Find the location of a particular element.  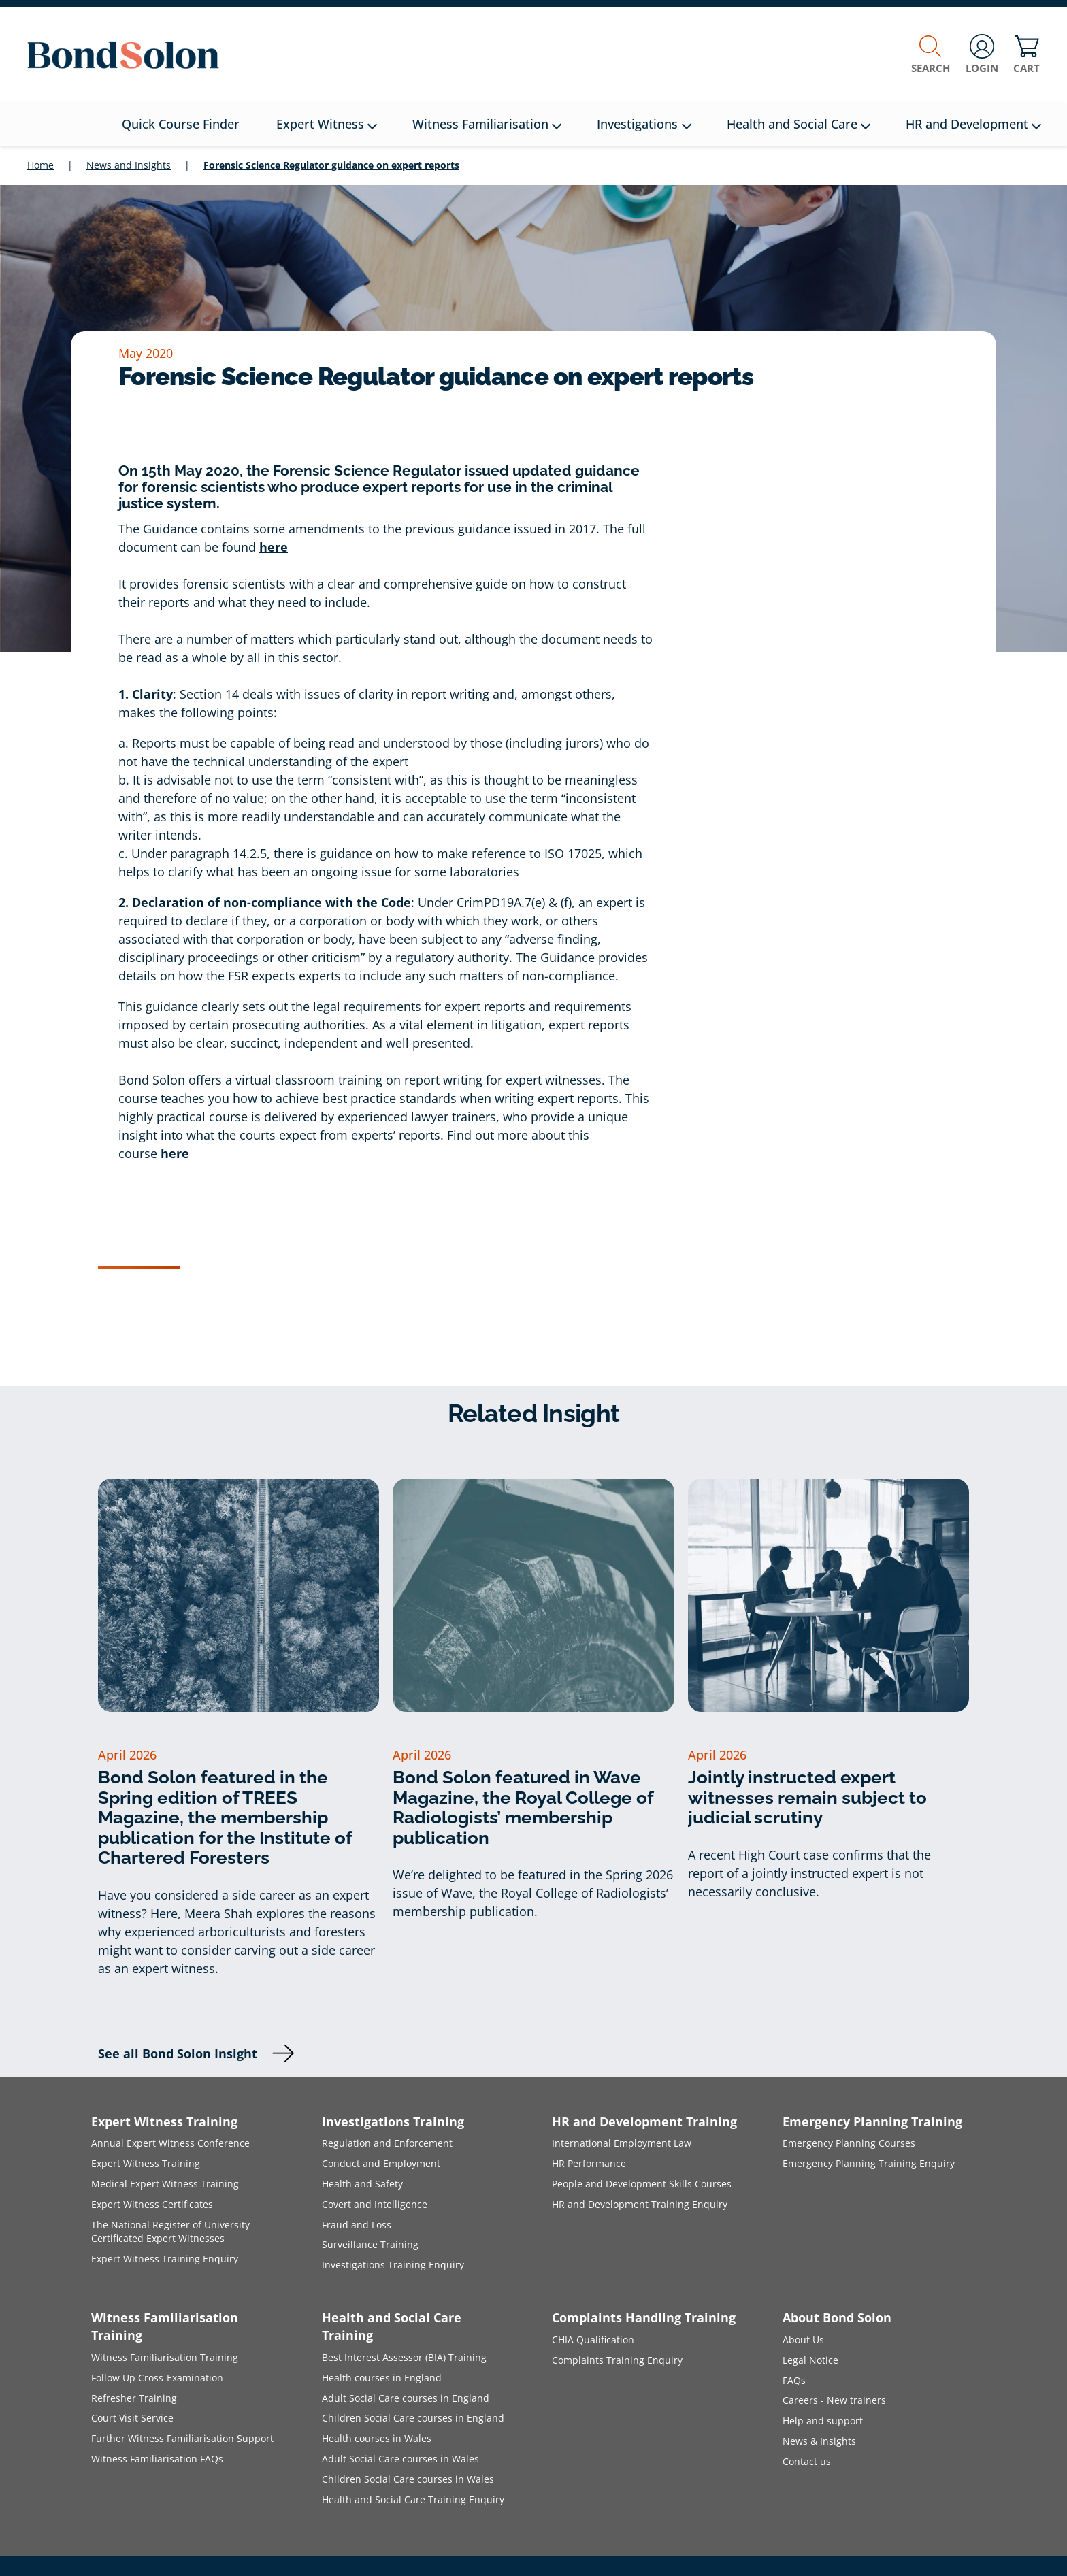

Children Social Care courses in Wales is located at coordinates (408, 2479).